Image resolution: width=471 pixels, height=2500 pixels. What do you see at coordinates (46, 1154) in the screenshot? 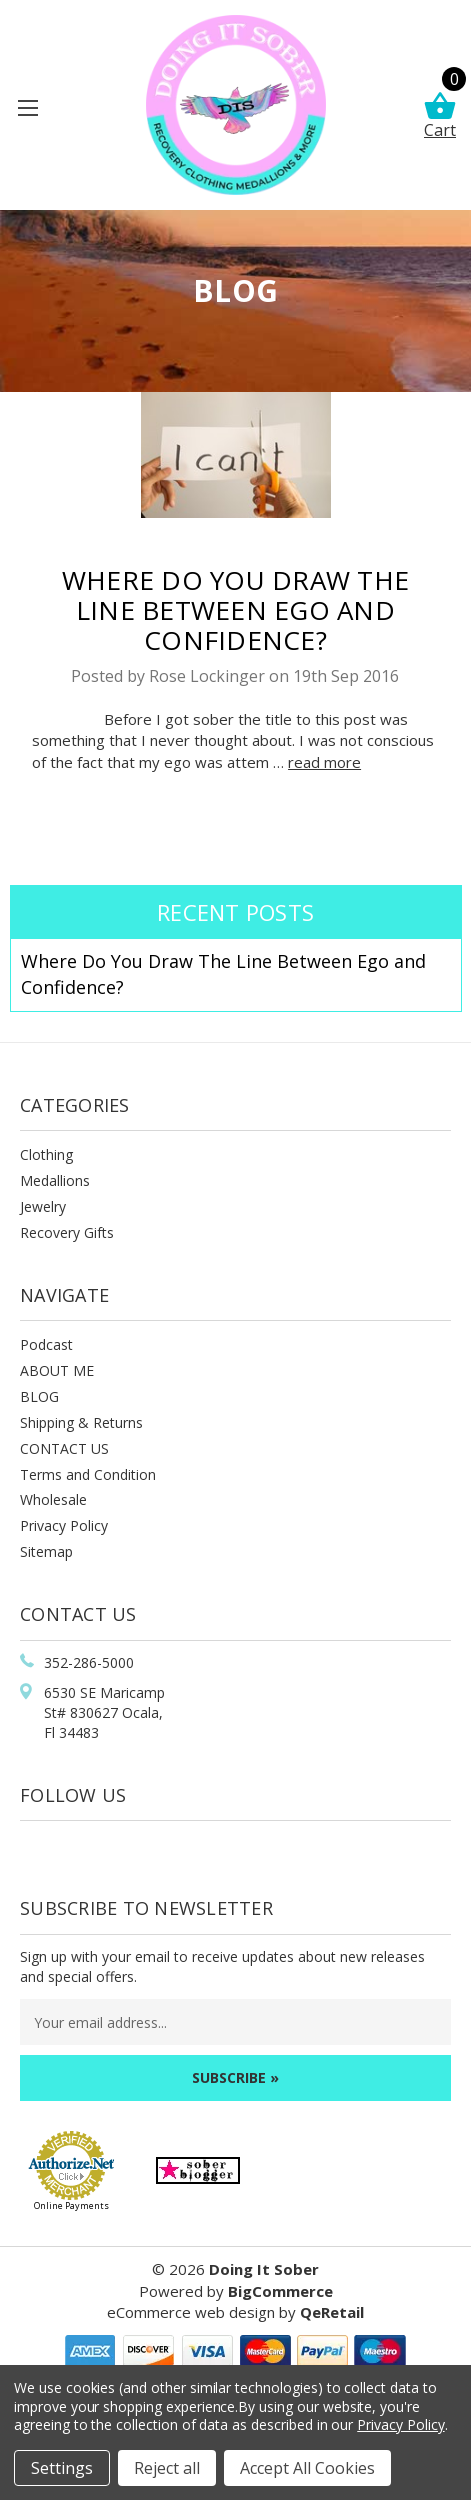
I see `Clothing` at bounding box center [46, 1154].